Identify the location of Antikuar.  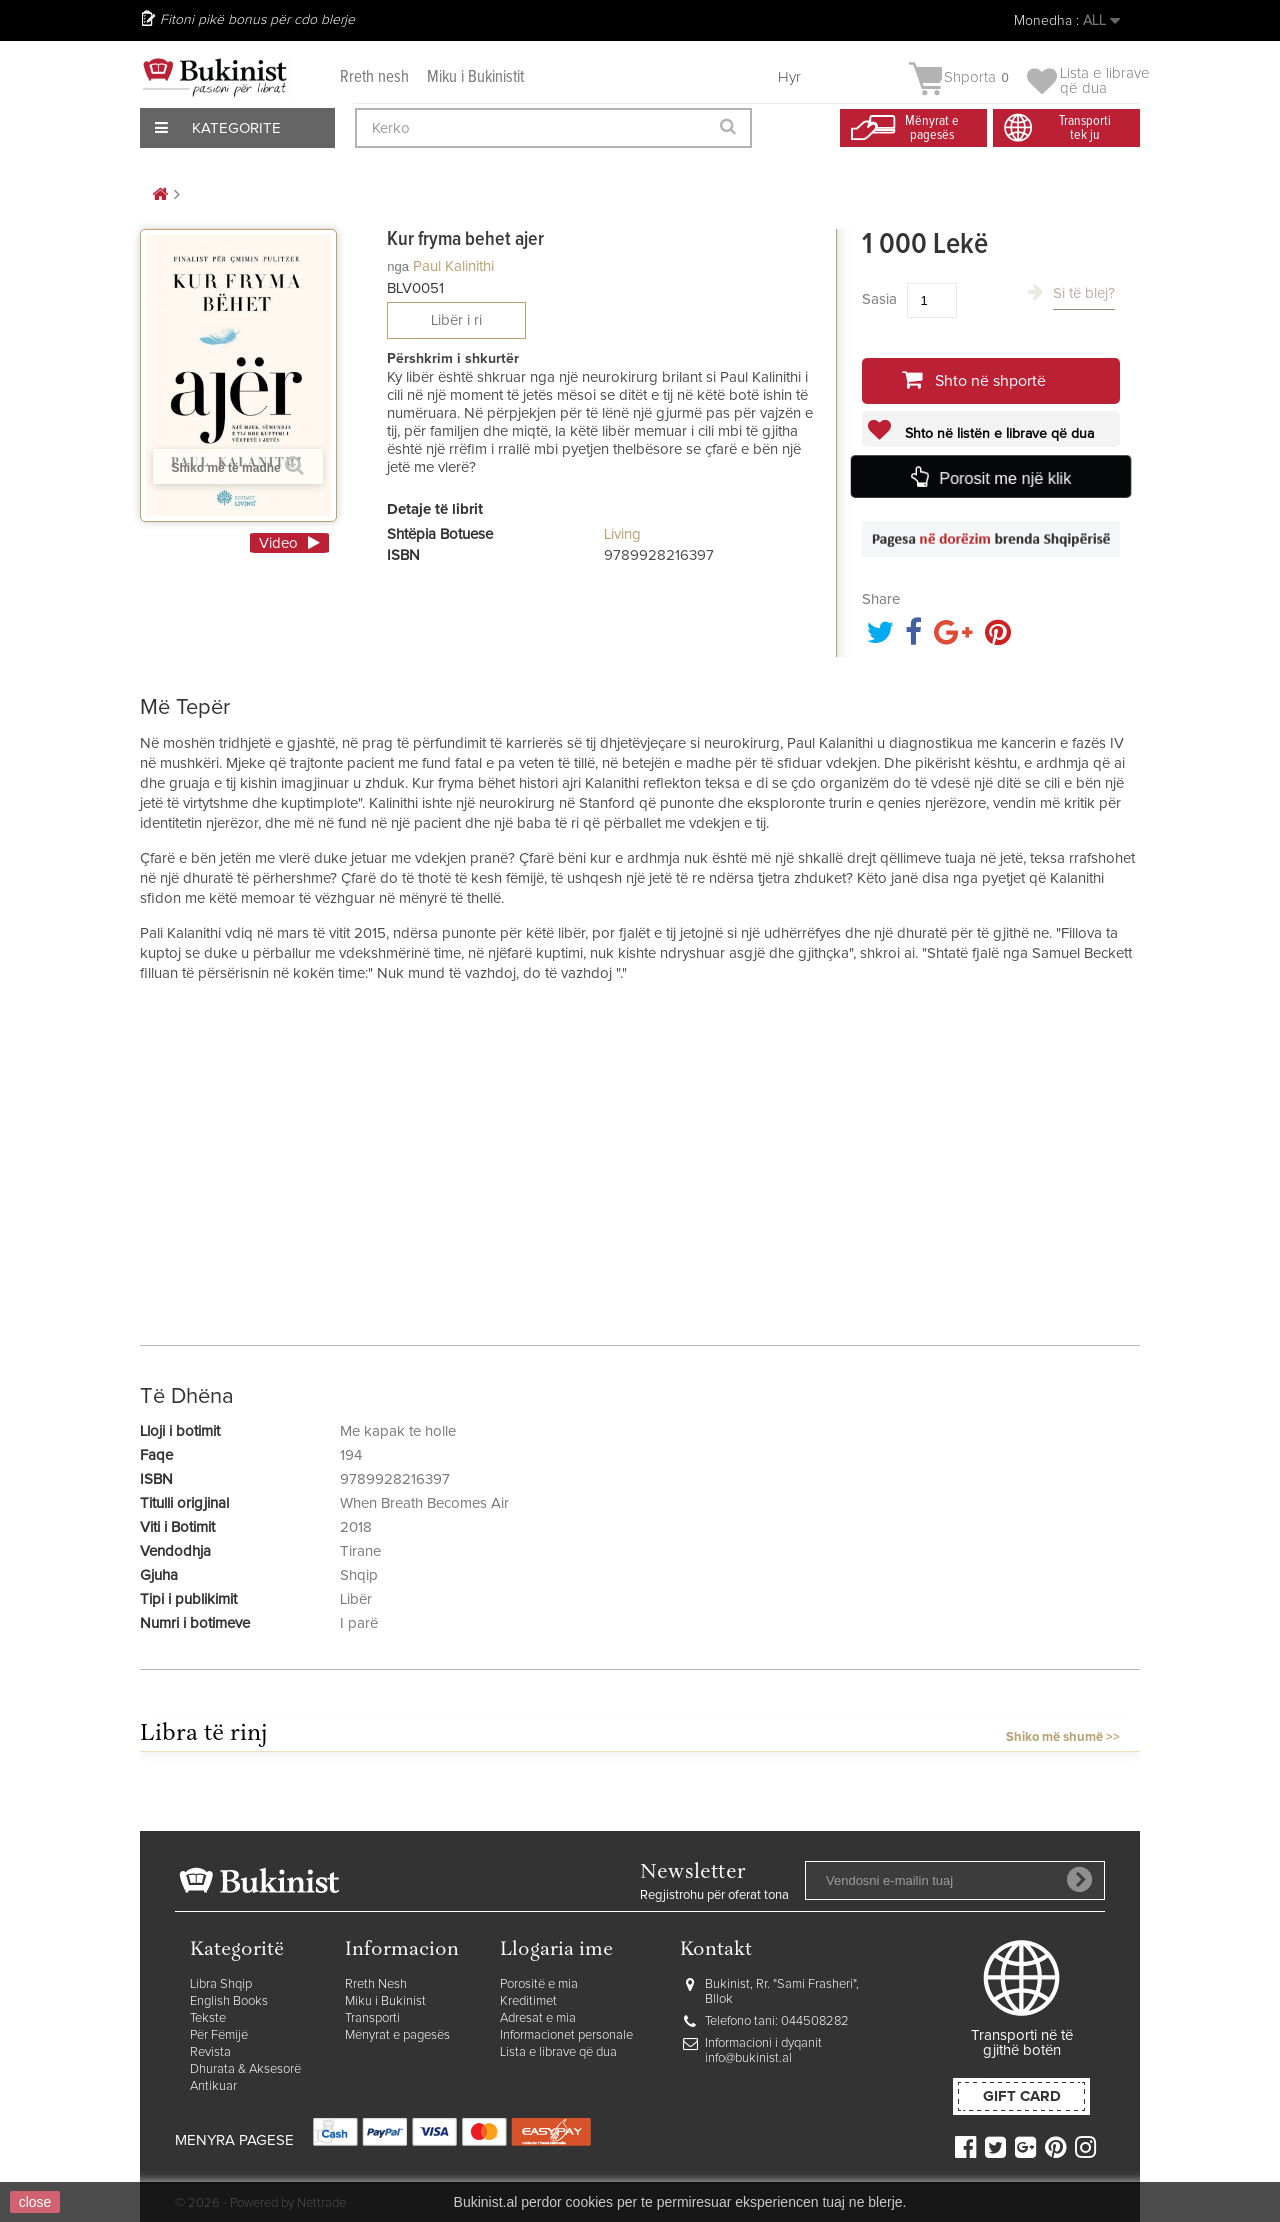
(213, 2086).